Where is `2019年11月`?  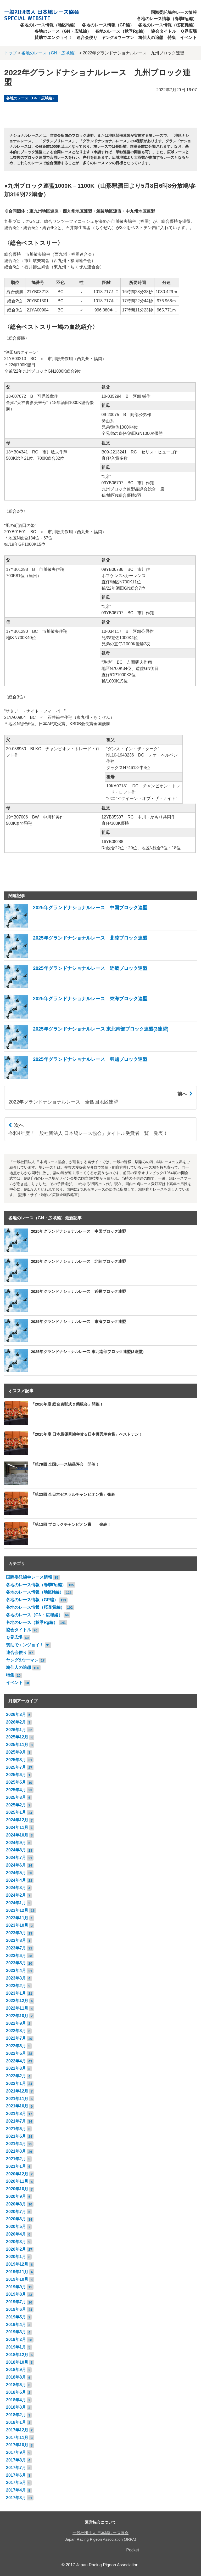 2019年11月 is located at coordinates (17, 2272).